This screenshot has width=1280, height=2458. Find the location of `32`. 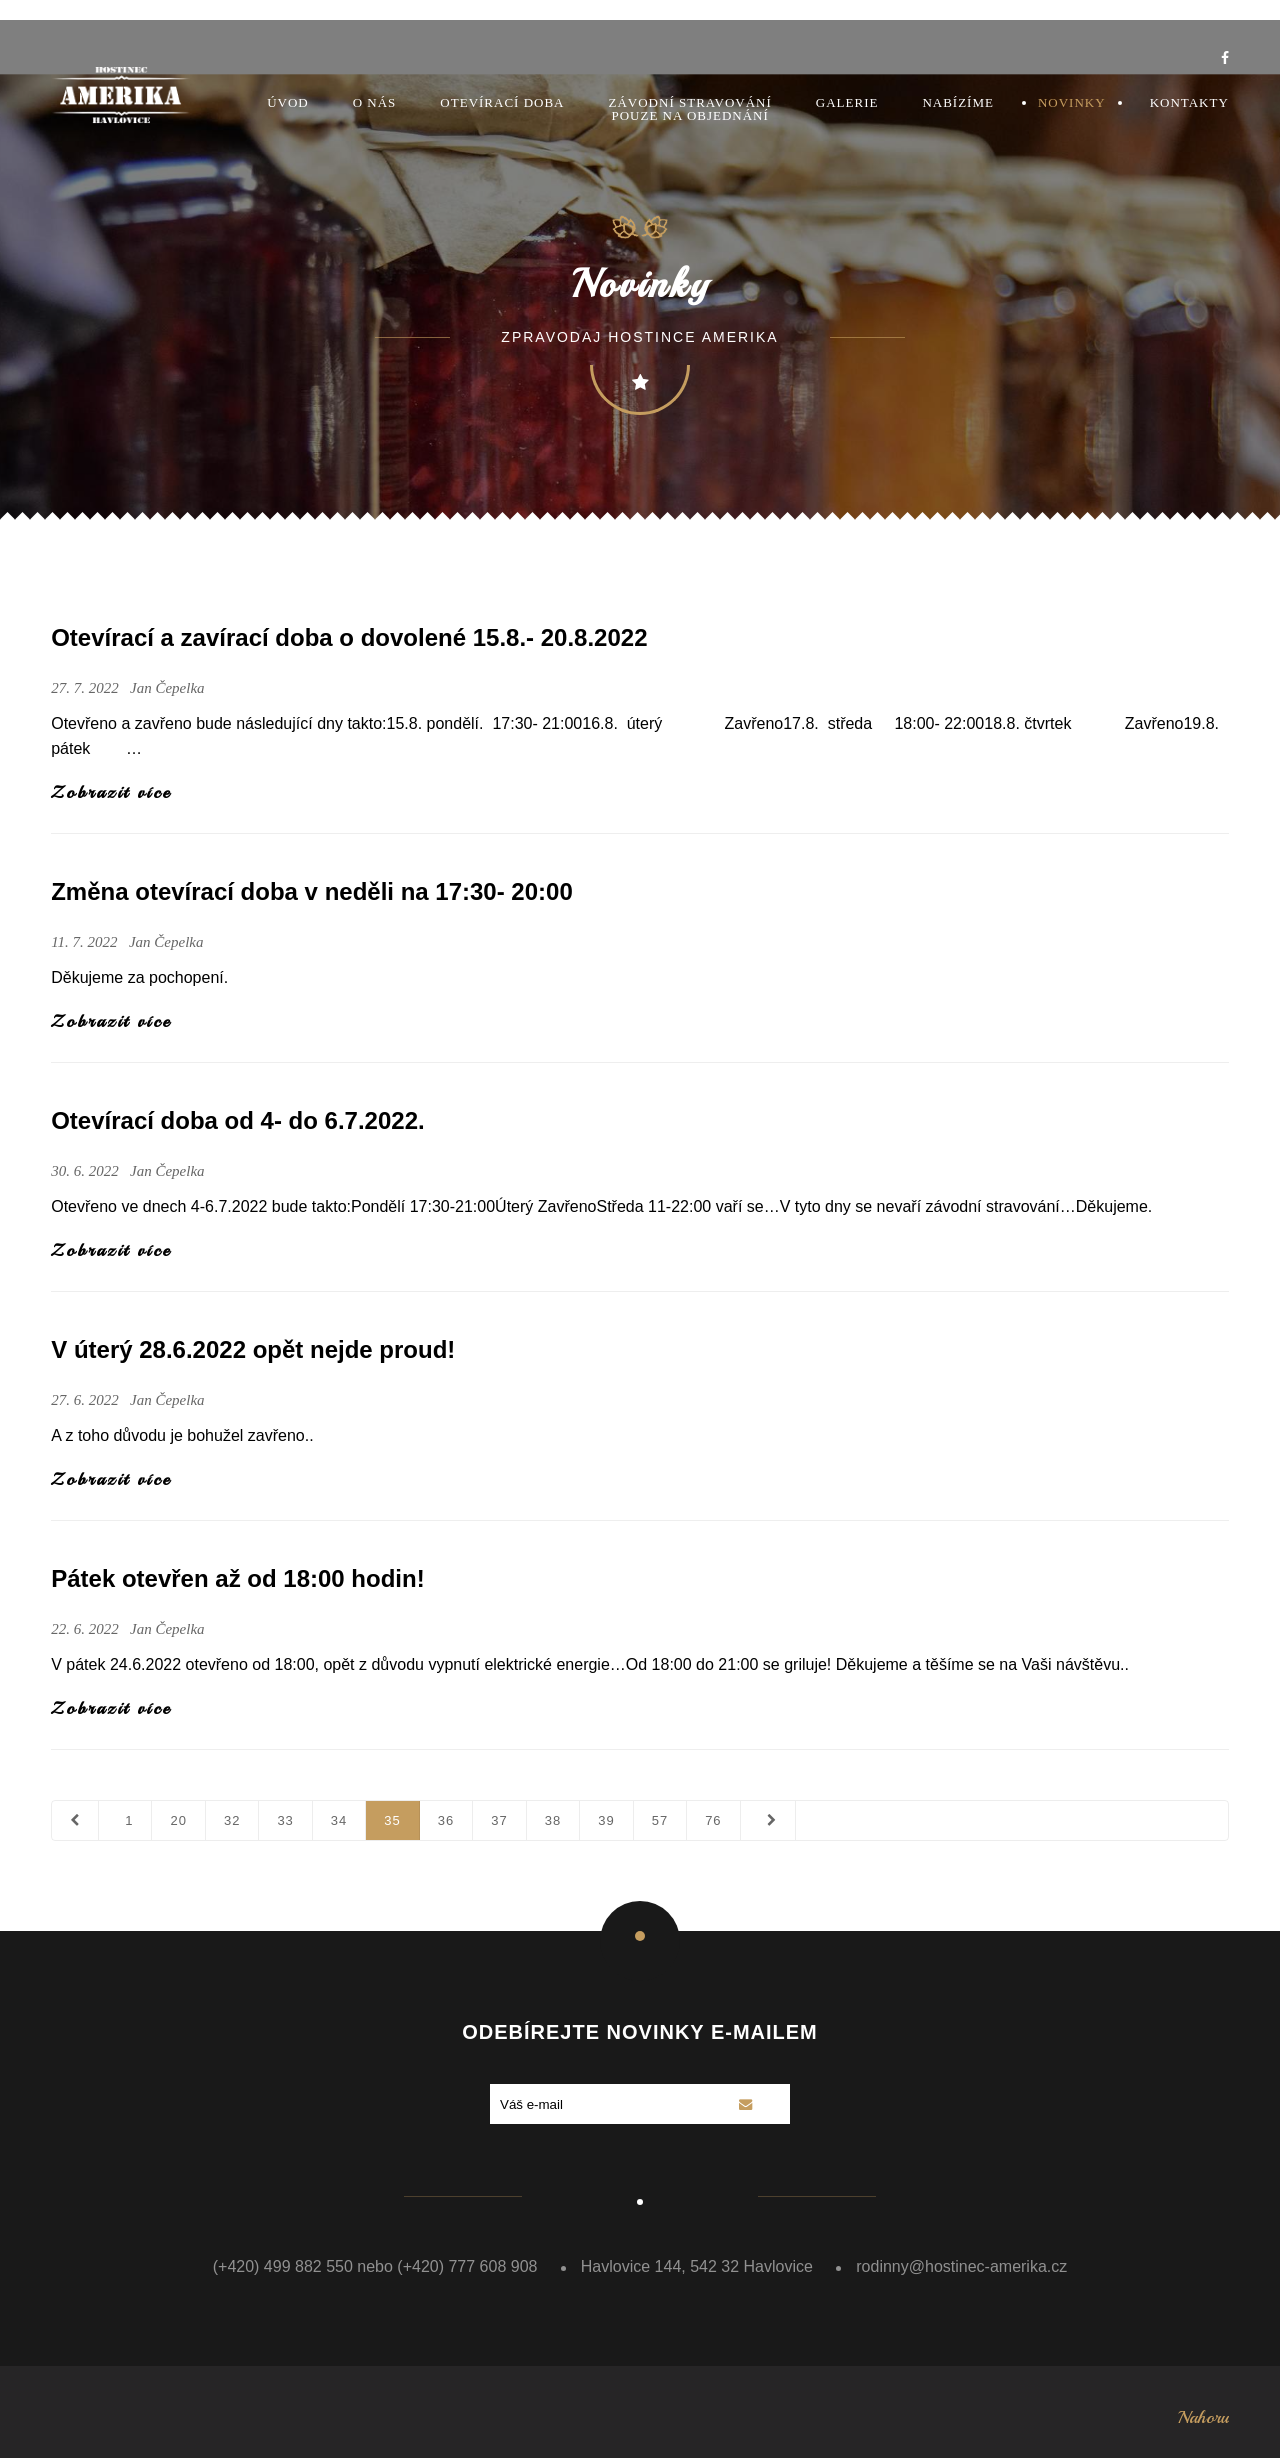

32 is located at coordinates (232, 1820).